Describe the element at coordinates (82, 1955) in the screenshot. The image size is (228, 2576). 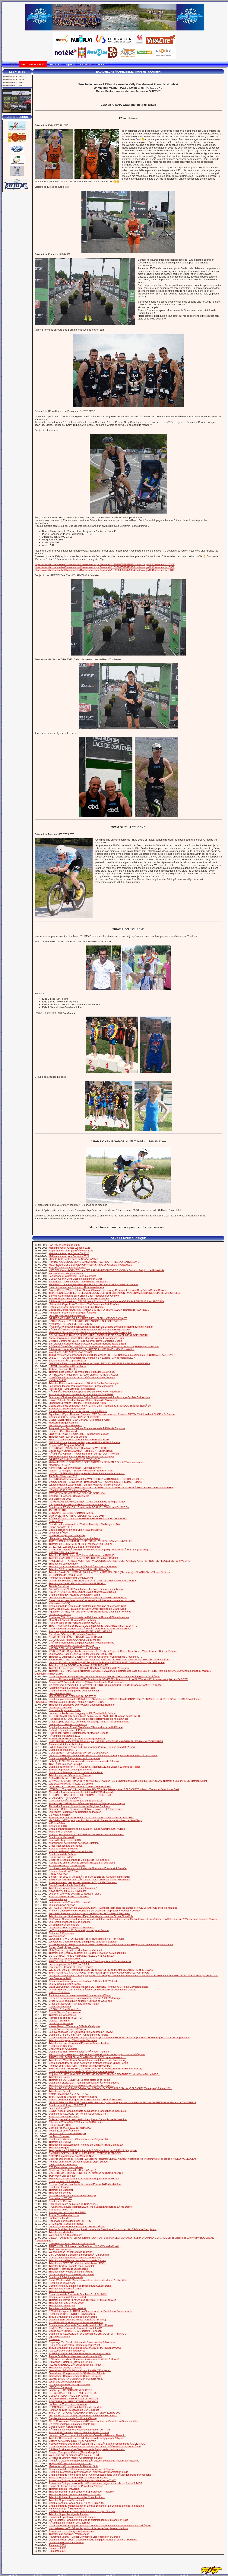
I see `BUTGENBACH / NICE / BRAINE l’ALLEUD / VLISSINGEN` at that location.